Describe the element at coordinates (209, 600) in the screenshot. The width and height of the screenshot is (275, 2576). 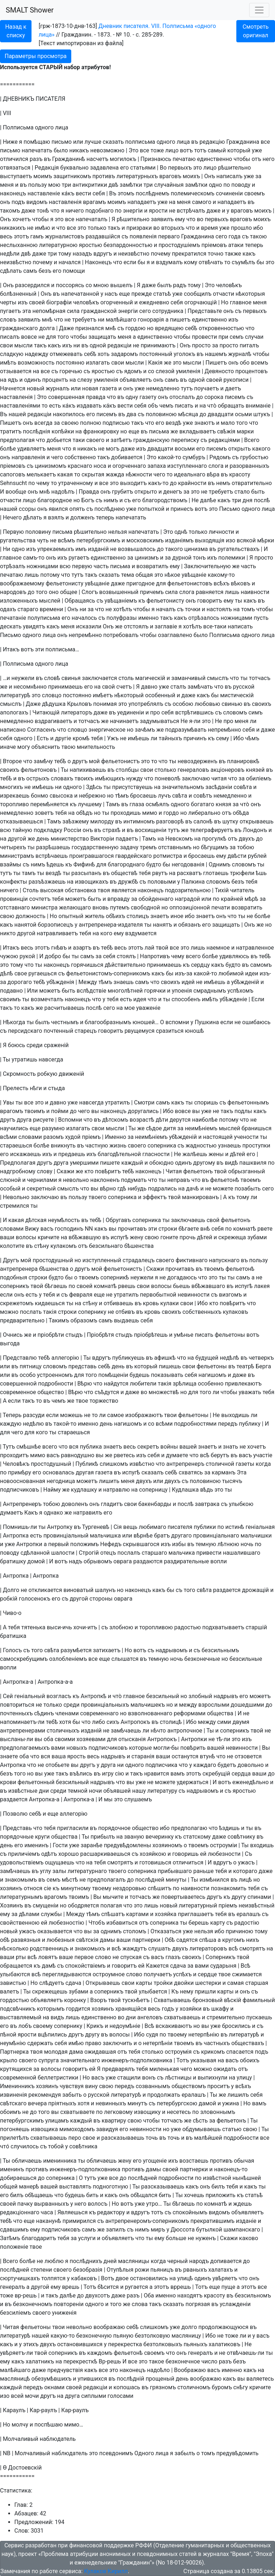
I see `говоритъ` at that location.